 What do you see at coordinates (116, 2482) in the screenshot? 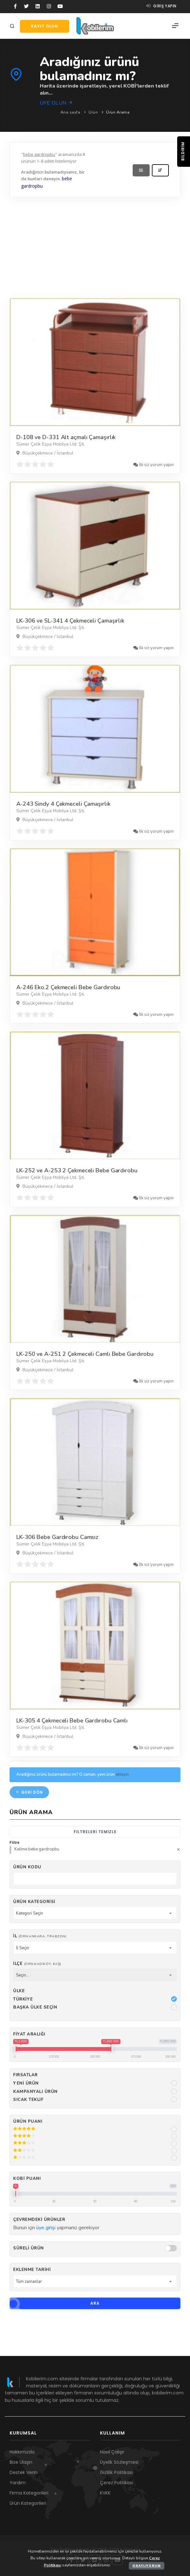
I see `Çerez Politikası` at bounding box center [116, 2482].